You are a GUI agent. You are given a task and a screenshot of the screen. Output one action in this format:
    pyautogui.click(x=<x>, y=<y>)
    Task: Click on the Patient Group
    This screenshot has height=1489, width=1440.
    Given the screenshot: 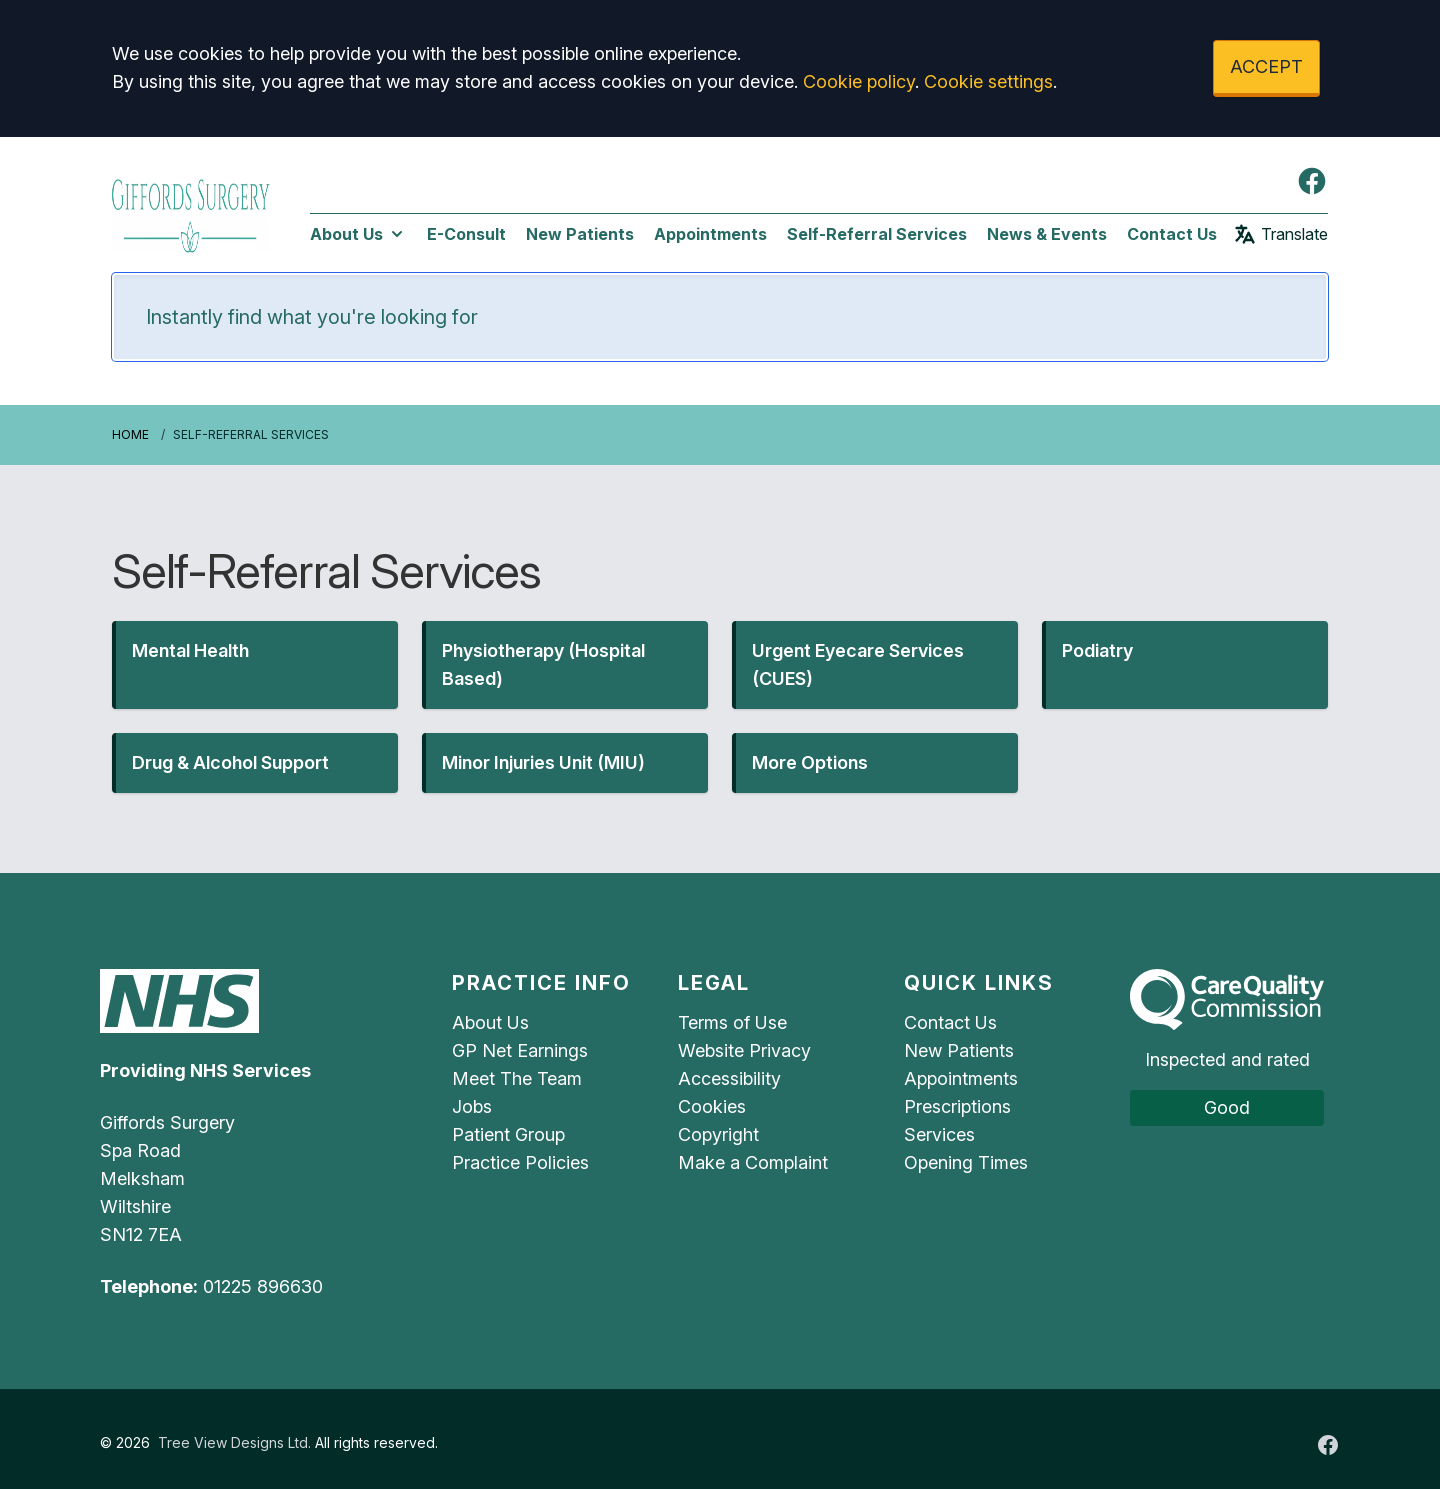 What is the action you would take?
    pyautogui.click(x=508, y=1134)
    